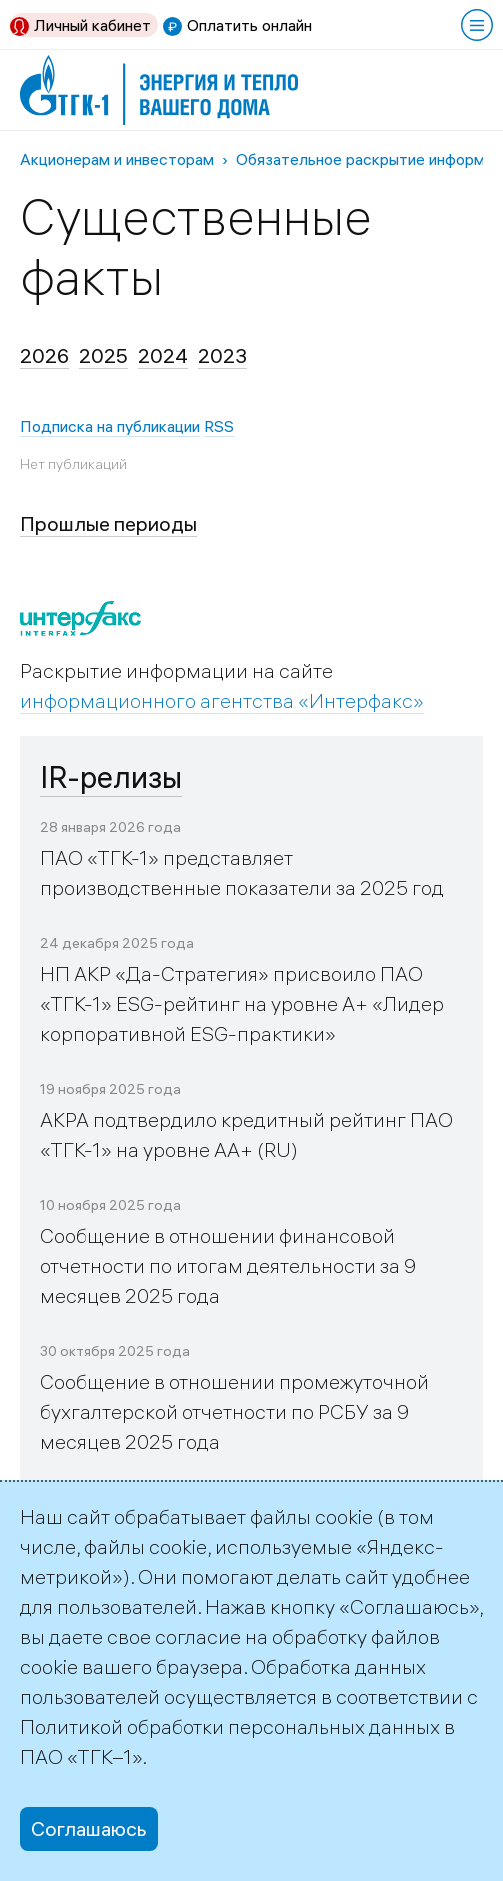  Describe the element at coordinates (108, 523) in the screenshot. I see `Прошлые периоды` at that location.